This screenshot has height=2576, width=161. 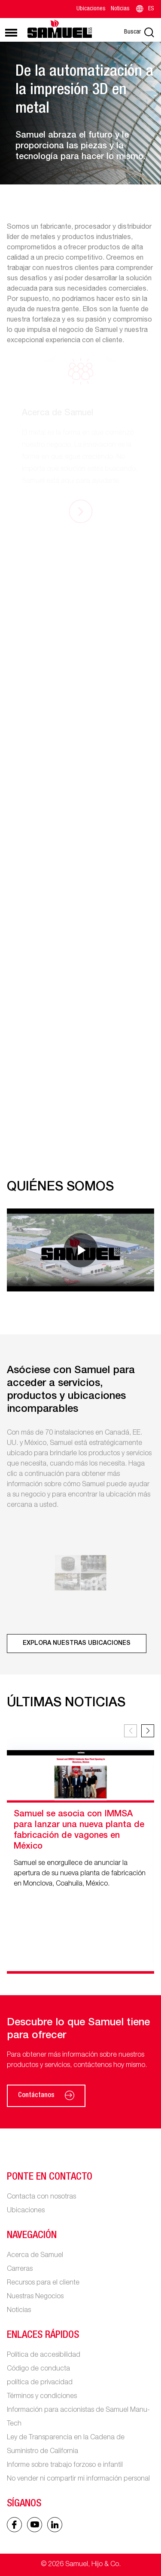 What do you see at coordinates (40, 2383) in the screenshot?
I see `política de privacidad` at bounding box center [40, 2383].